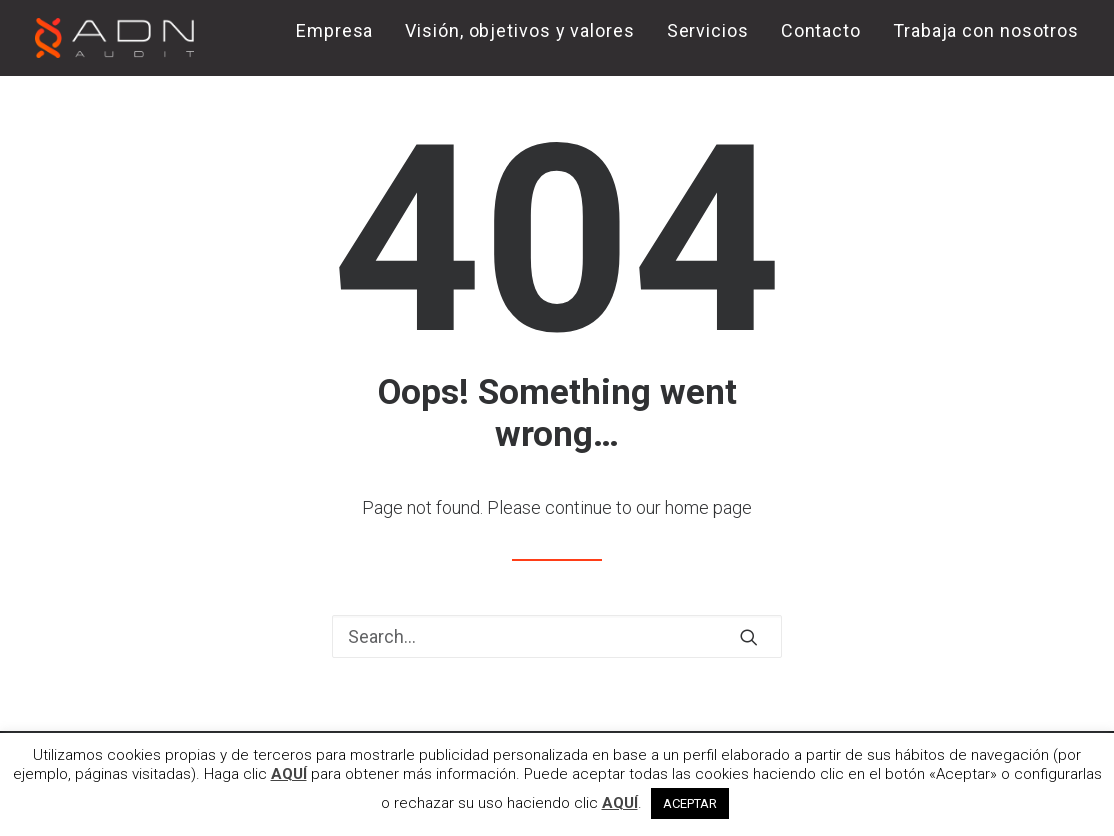 This screenshot has height=836, width=1114. What do you see at coordinates (986, 30) in the screenshot?
I see `Trabaja con nosotros` at bounding box center [986, 30].